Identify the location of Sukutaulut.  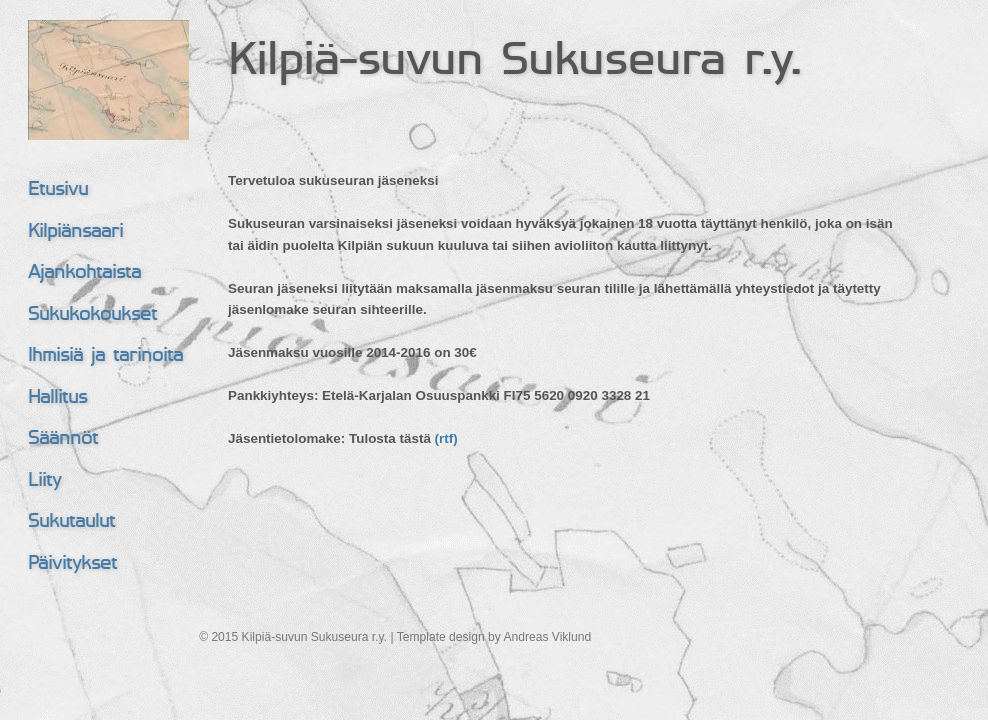
(71, 522).